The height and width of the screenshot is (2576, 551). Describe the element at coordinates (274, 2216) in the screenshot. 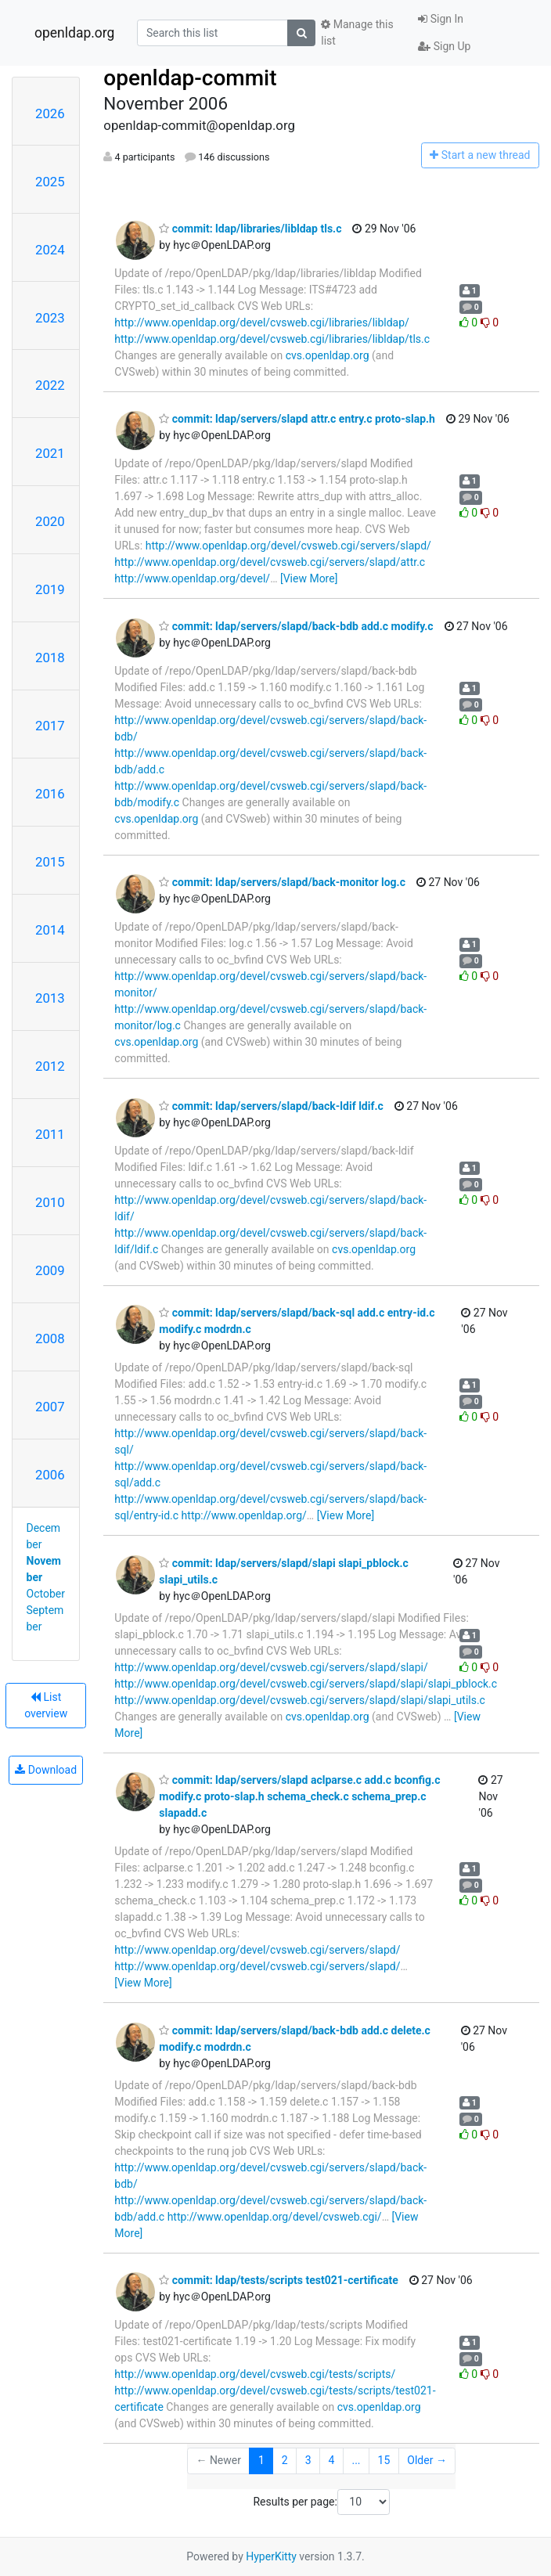

I see `http://www.openldap.org/devel/cvsweb.cgi/` at that location.